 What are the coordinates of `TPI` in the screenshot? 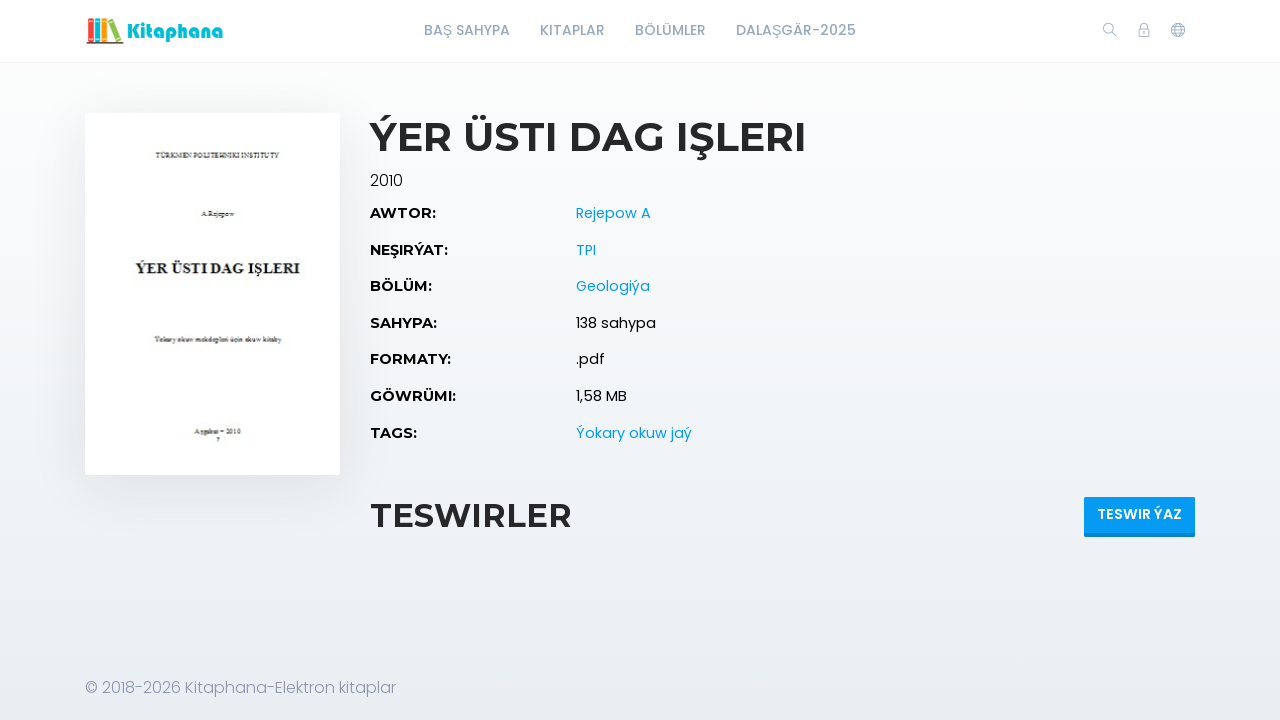 It's located at (586, 250).